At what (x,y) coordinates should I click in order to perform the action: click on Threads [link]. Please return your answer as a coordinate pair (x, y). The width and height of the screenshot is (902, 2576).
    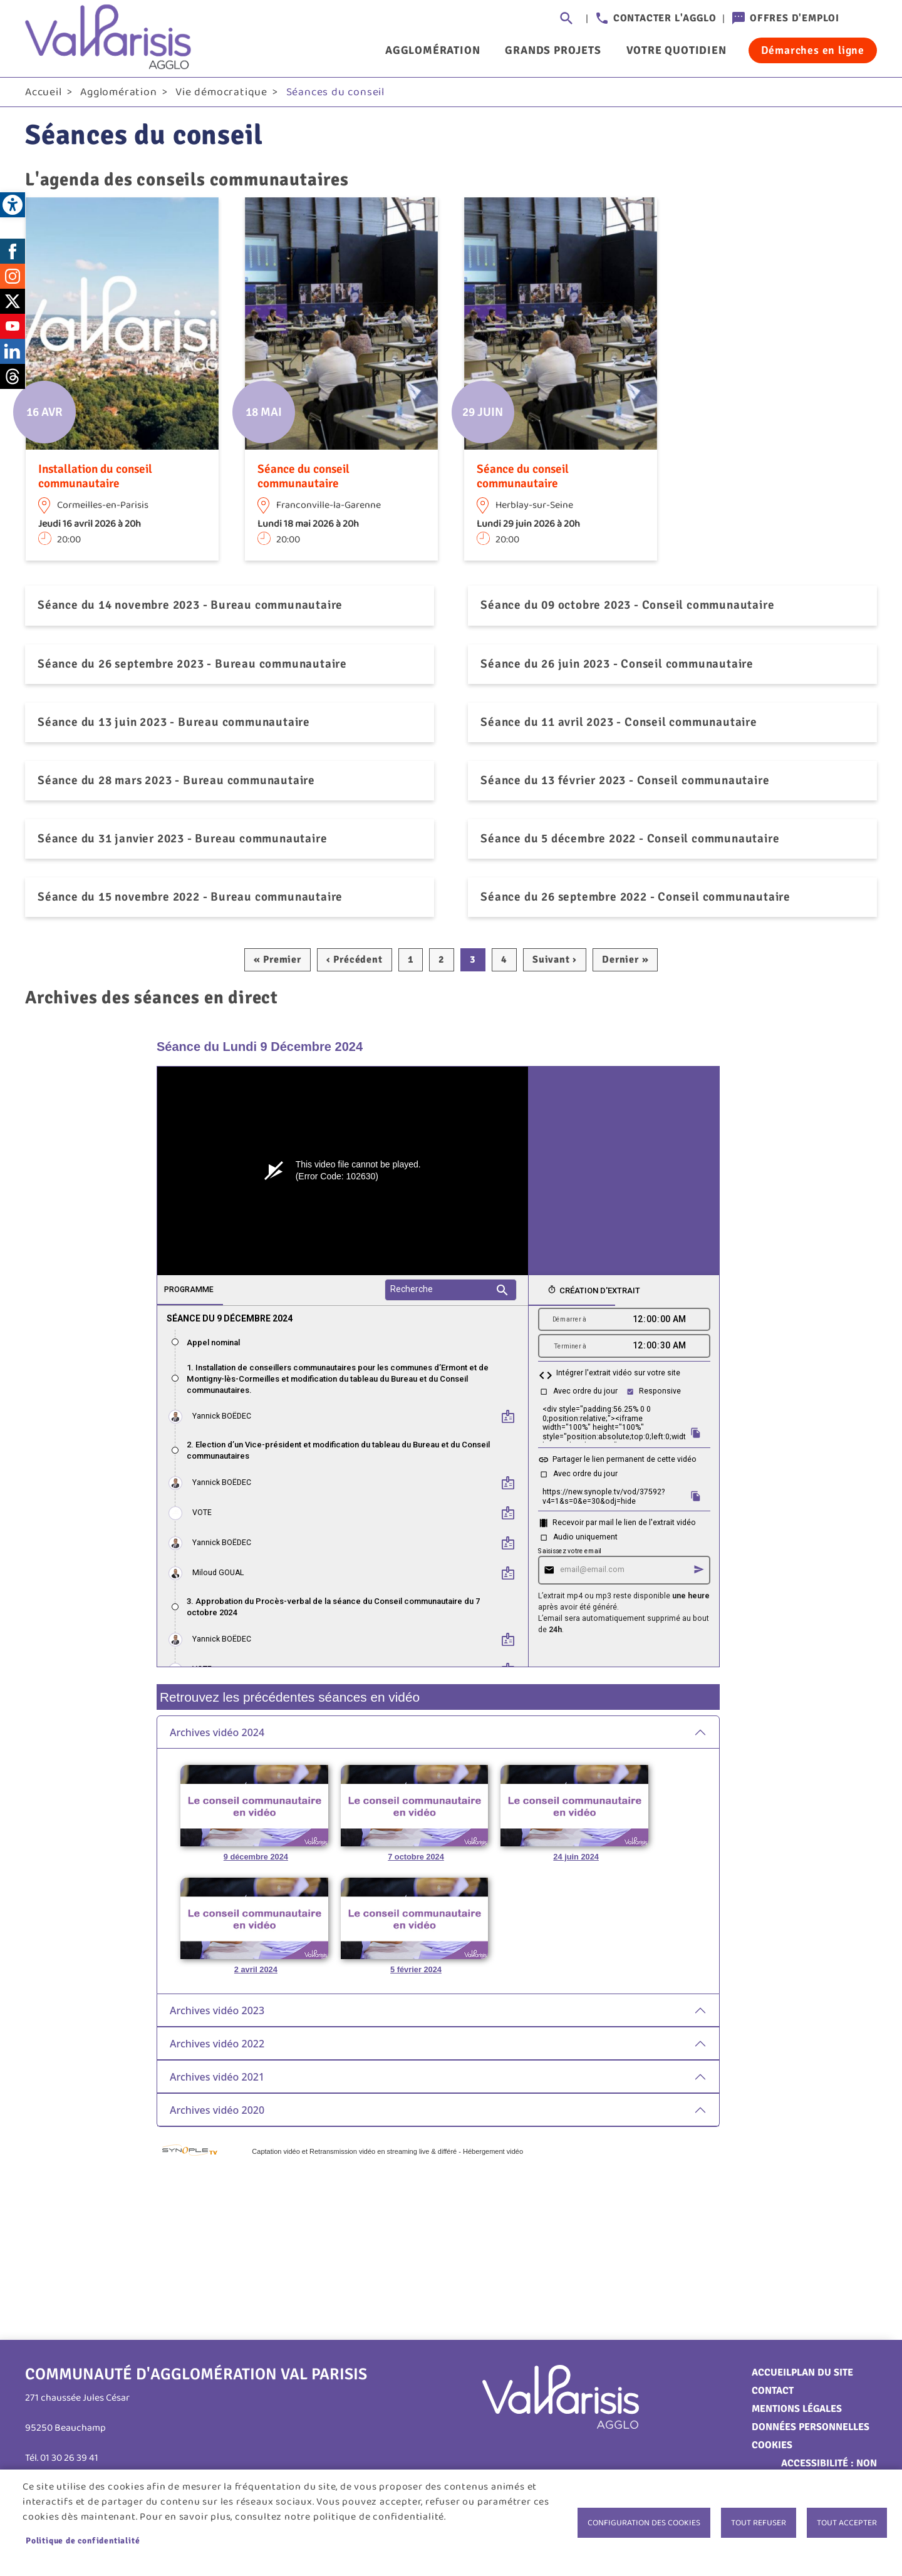
    Looking at the image, I should click on (12, 378).